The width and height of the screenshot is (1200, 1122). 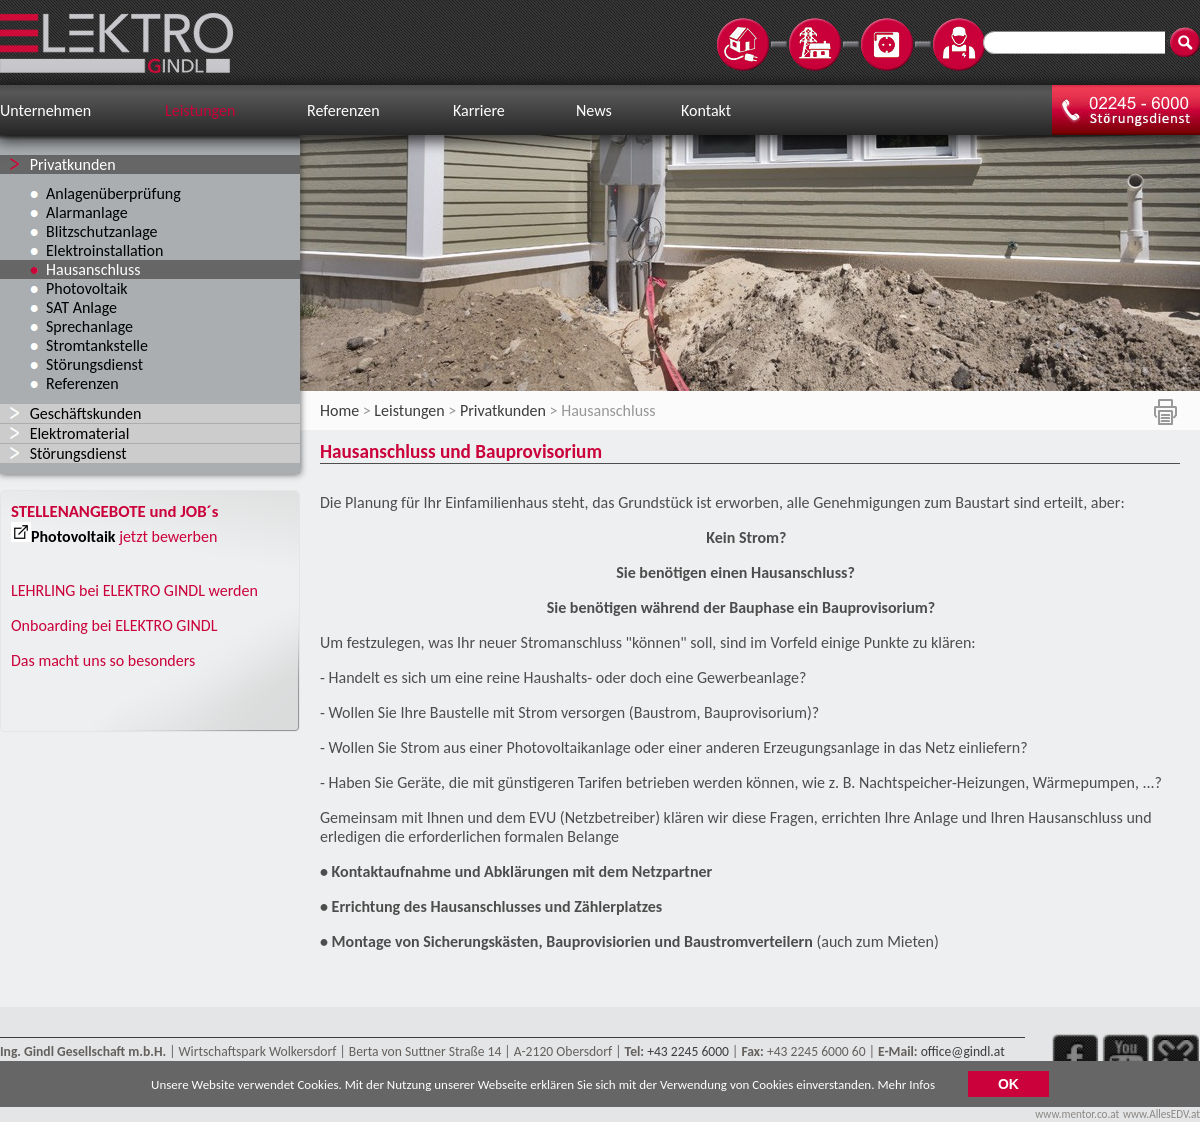 I want to click on Mehr Infos, so click(x=906, y=1088).